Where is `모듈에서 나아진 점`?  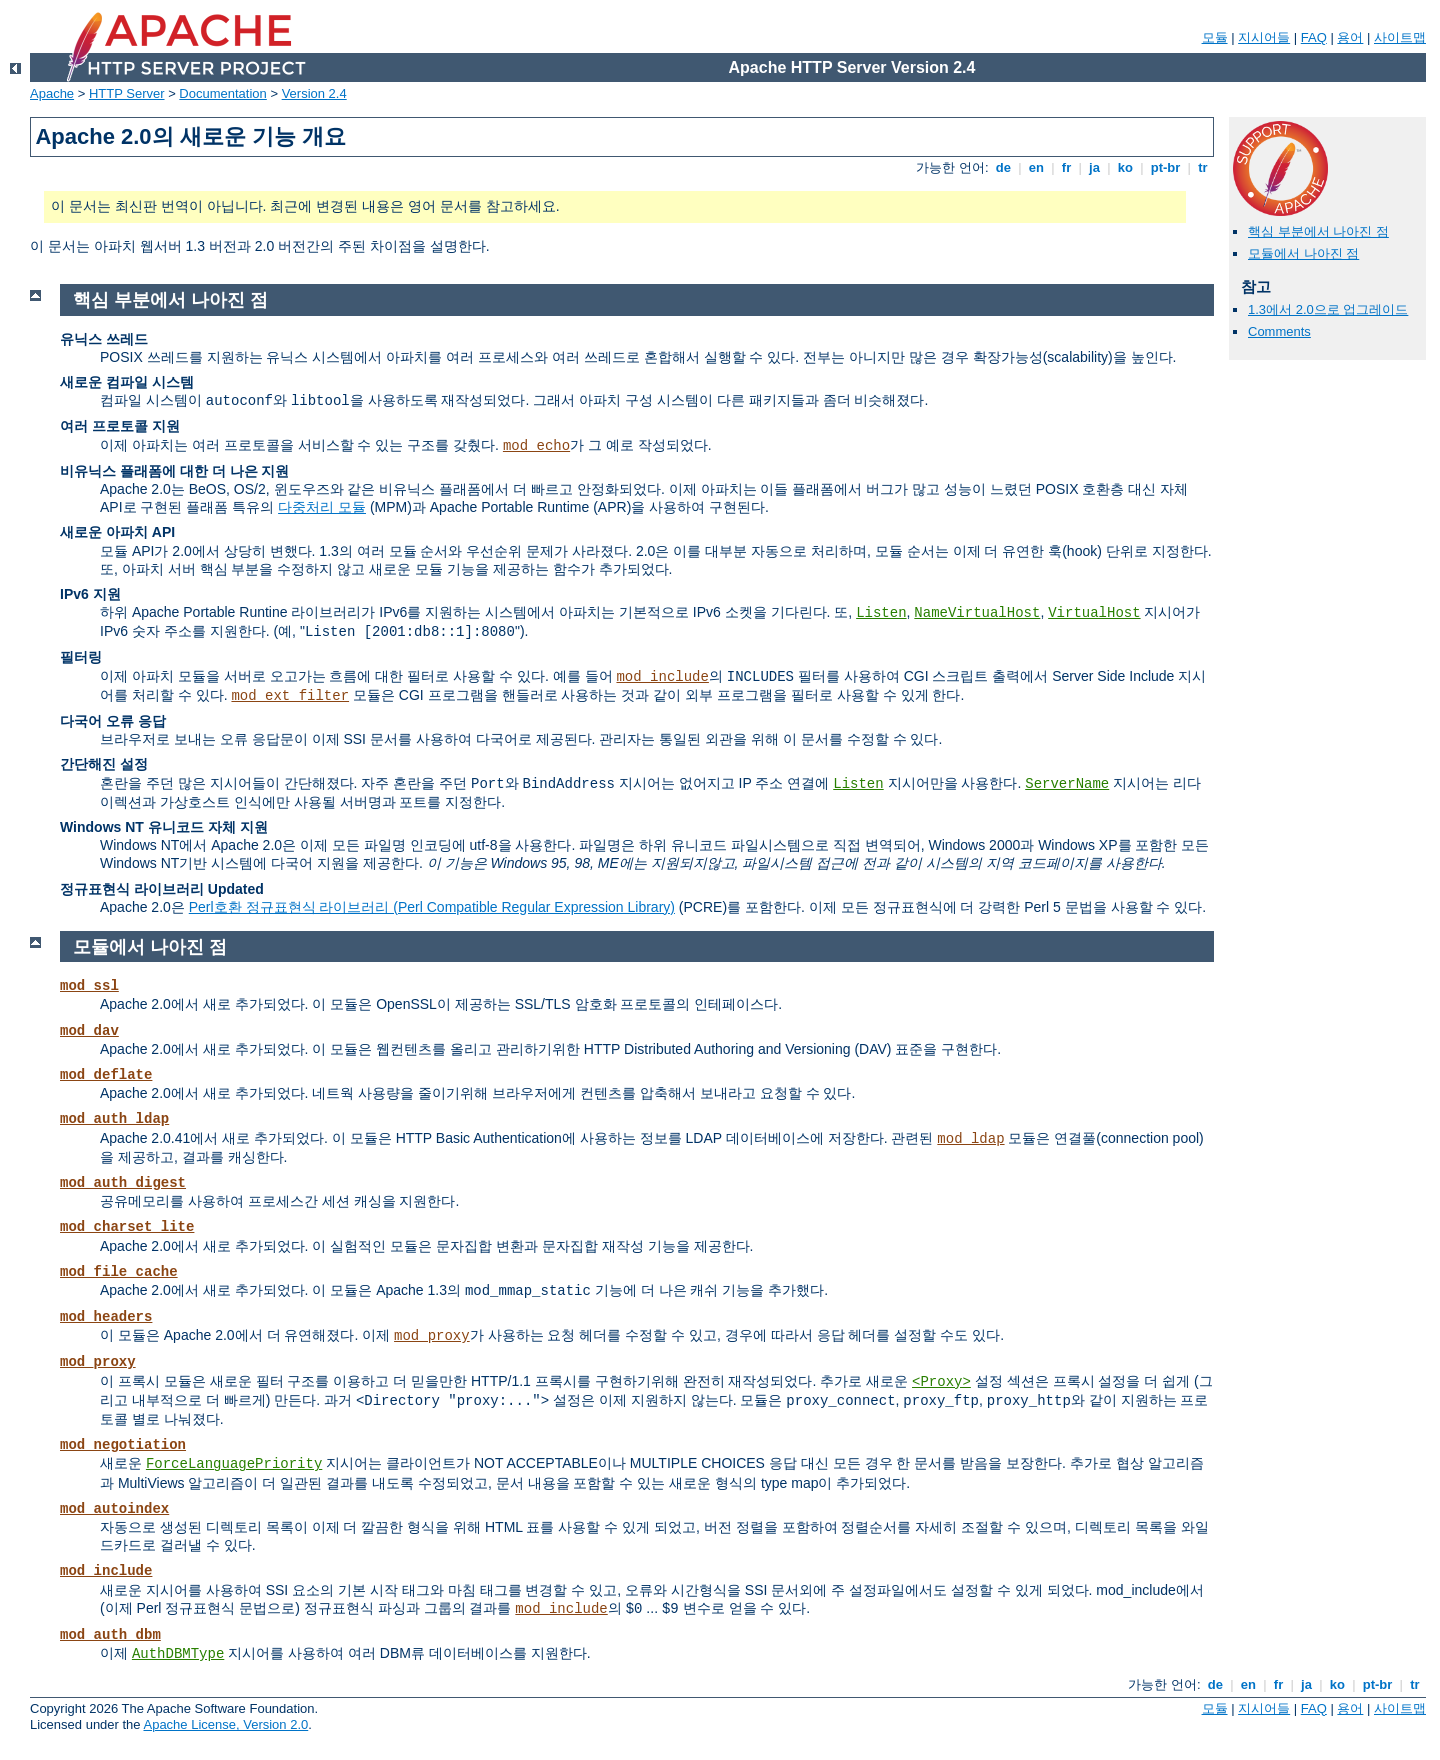
모듈에서 나아진 점 is located at coordinates (1303, 253).